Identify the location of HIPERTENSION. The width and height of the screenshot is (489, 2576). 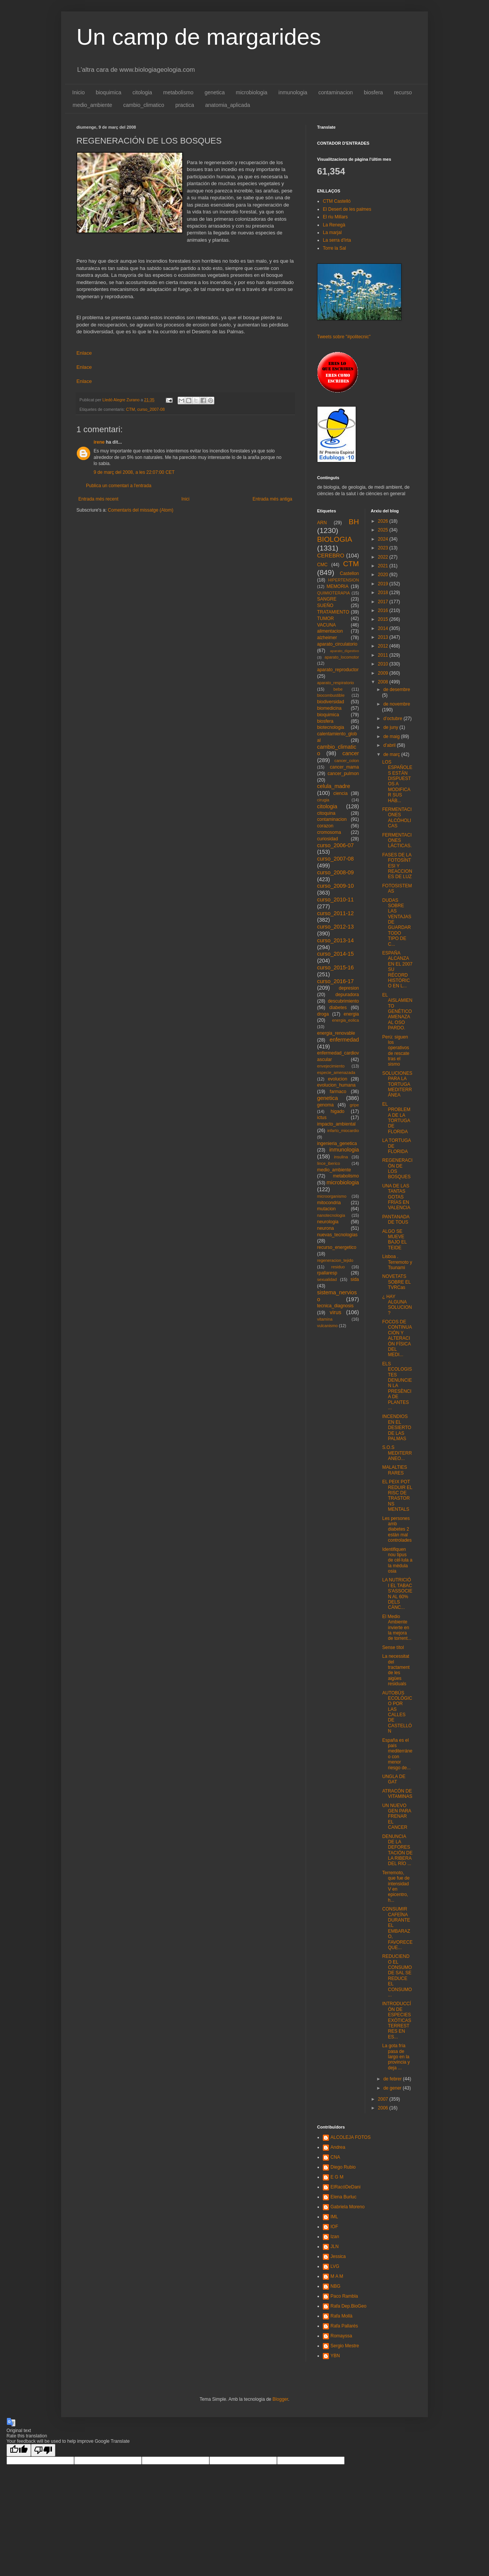
(343, 580).